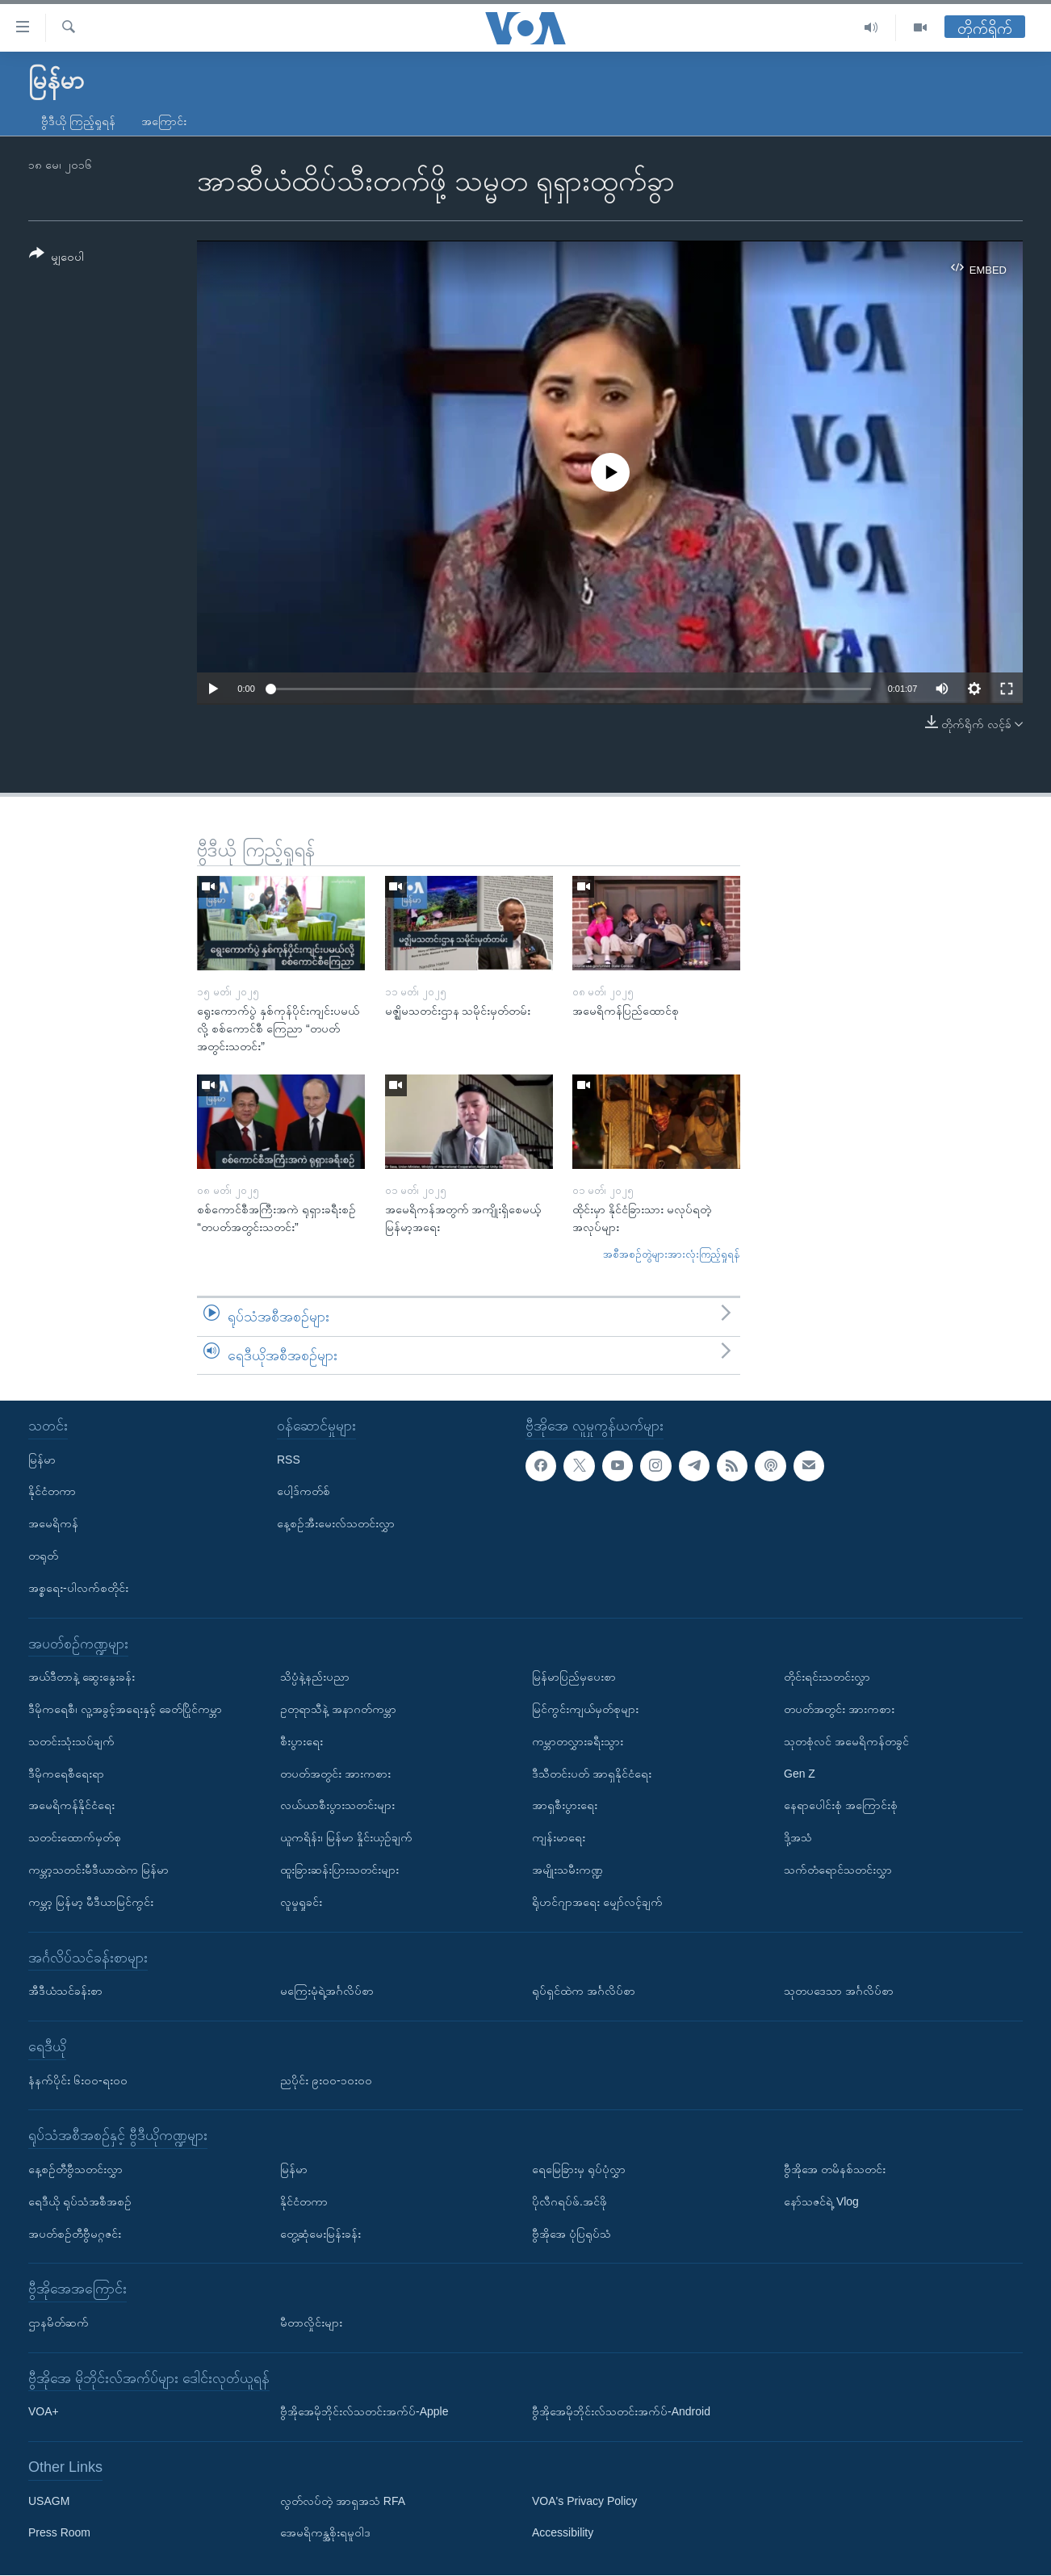 The height and width of the screenshot is (2576, 1051). Describe the element at coordinates (327, 1991) in the screenshot. I see `မကြေးမုံရဲ့အင်္ဂလိပ်စာ` at that location.